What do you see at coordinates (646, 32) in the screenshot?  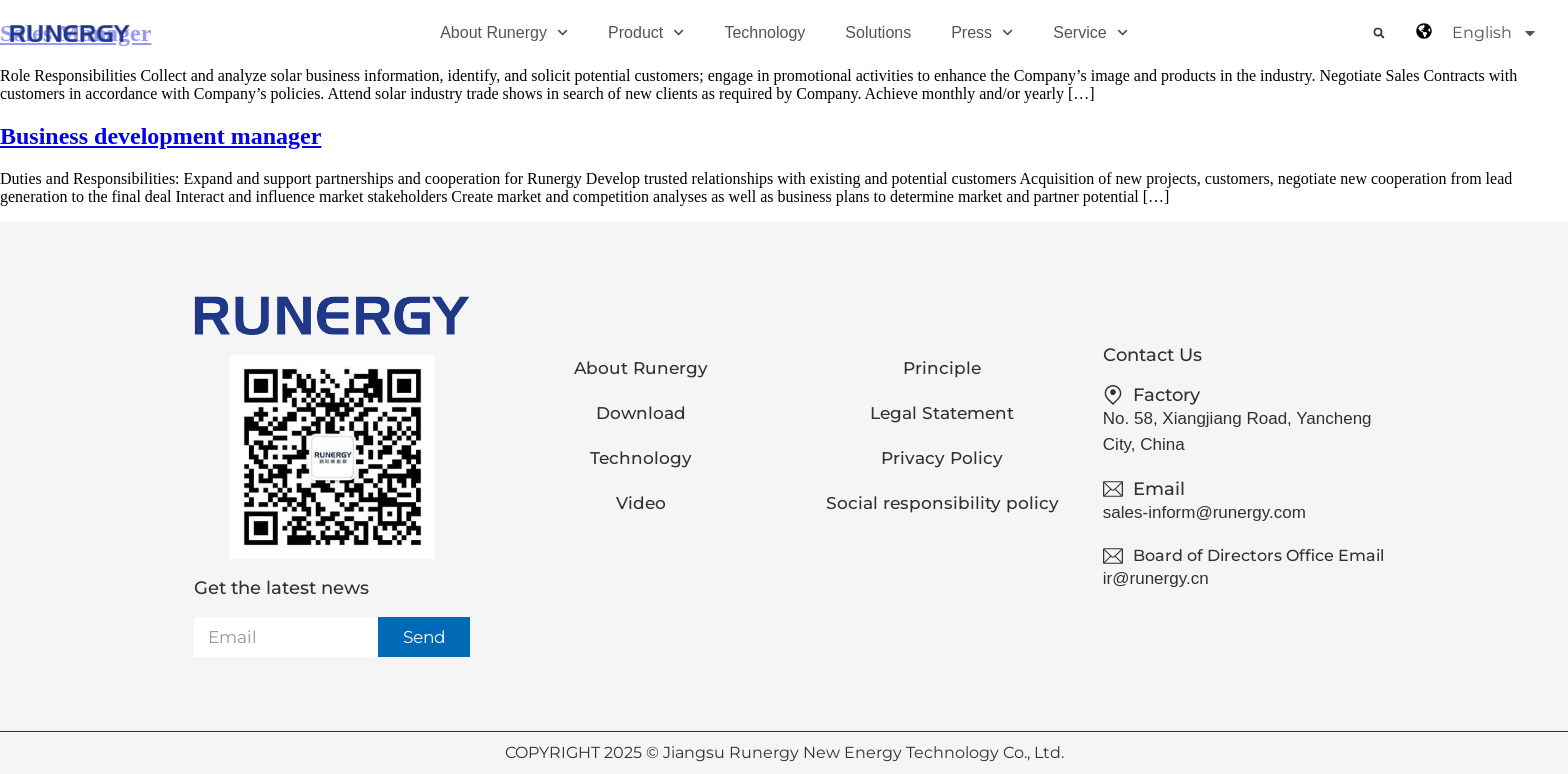 I see `Product` at bounding box center [646, 32].